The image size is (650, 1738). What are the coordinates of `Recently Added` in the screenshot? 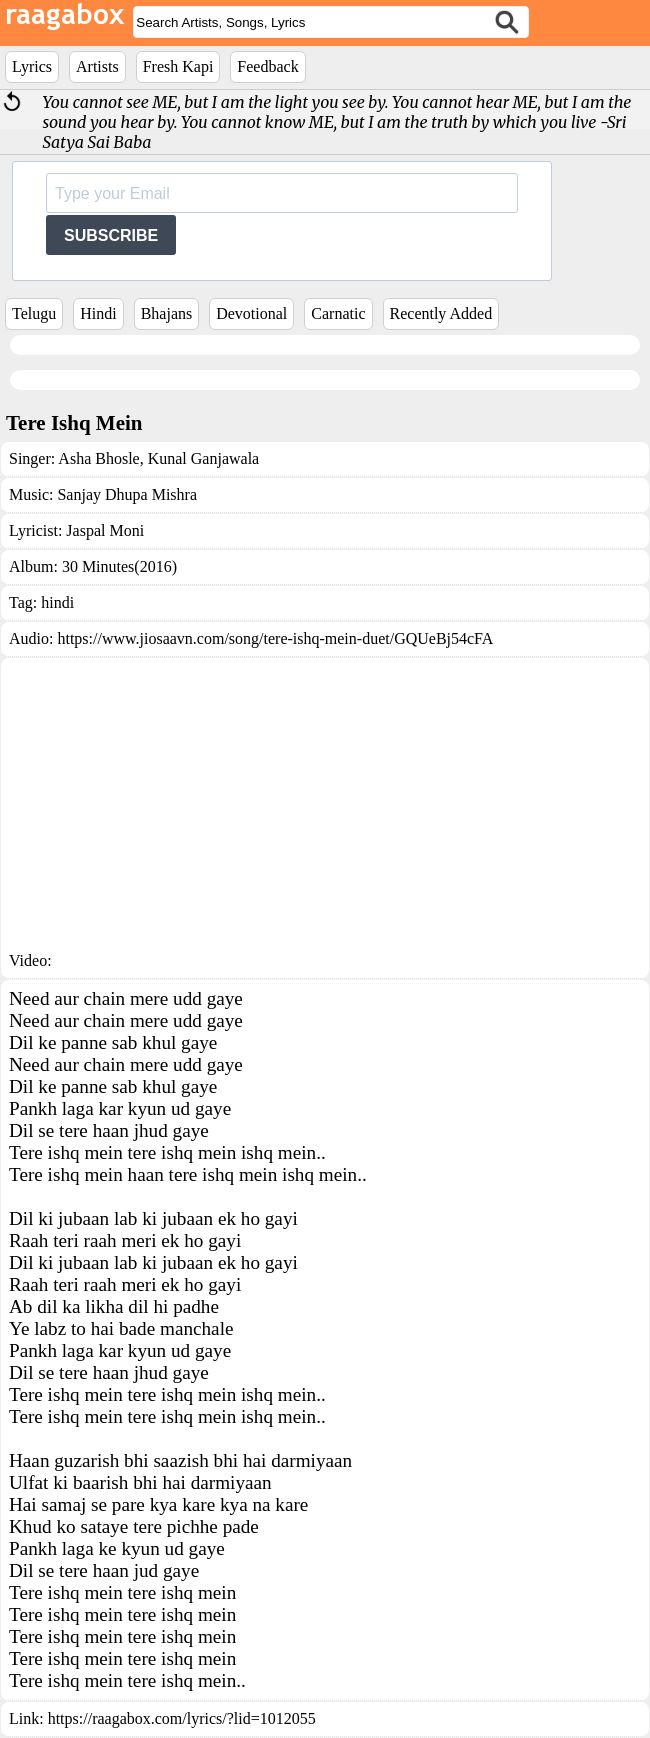 It's located at (441, 313).